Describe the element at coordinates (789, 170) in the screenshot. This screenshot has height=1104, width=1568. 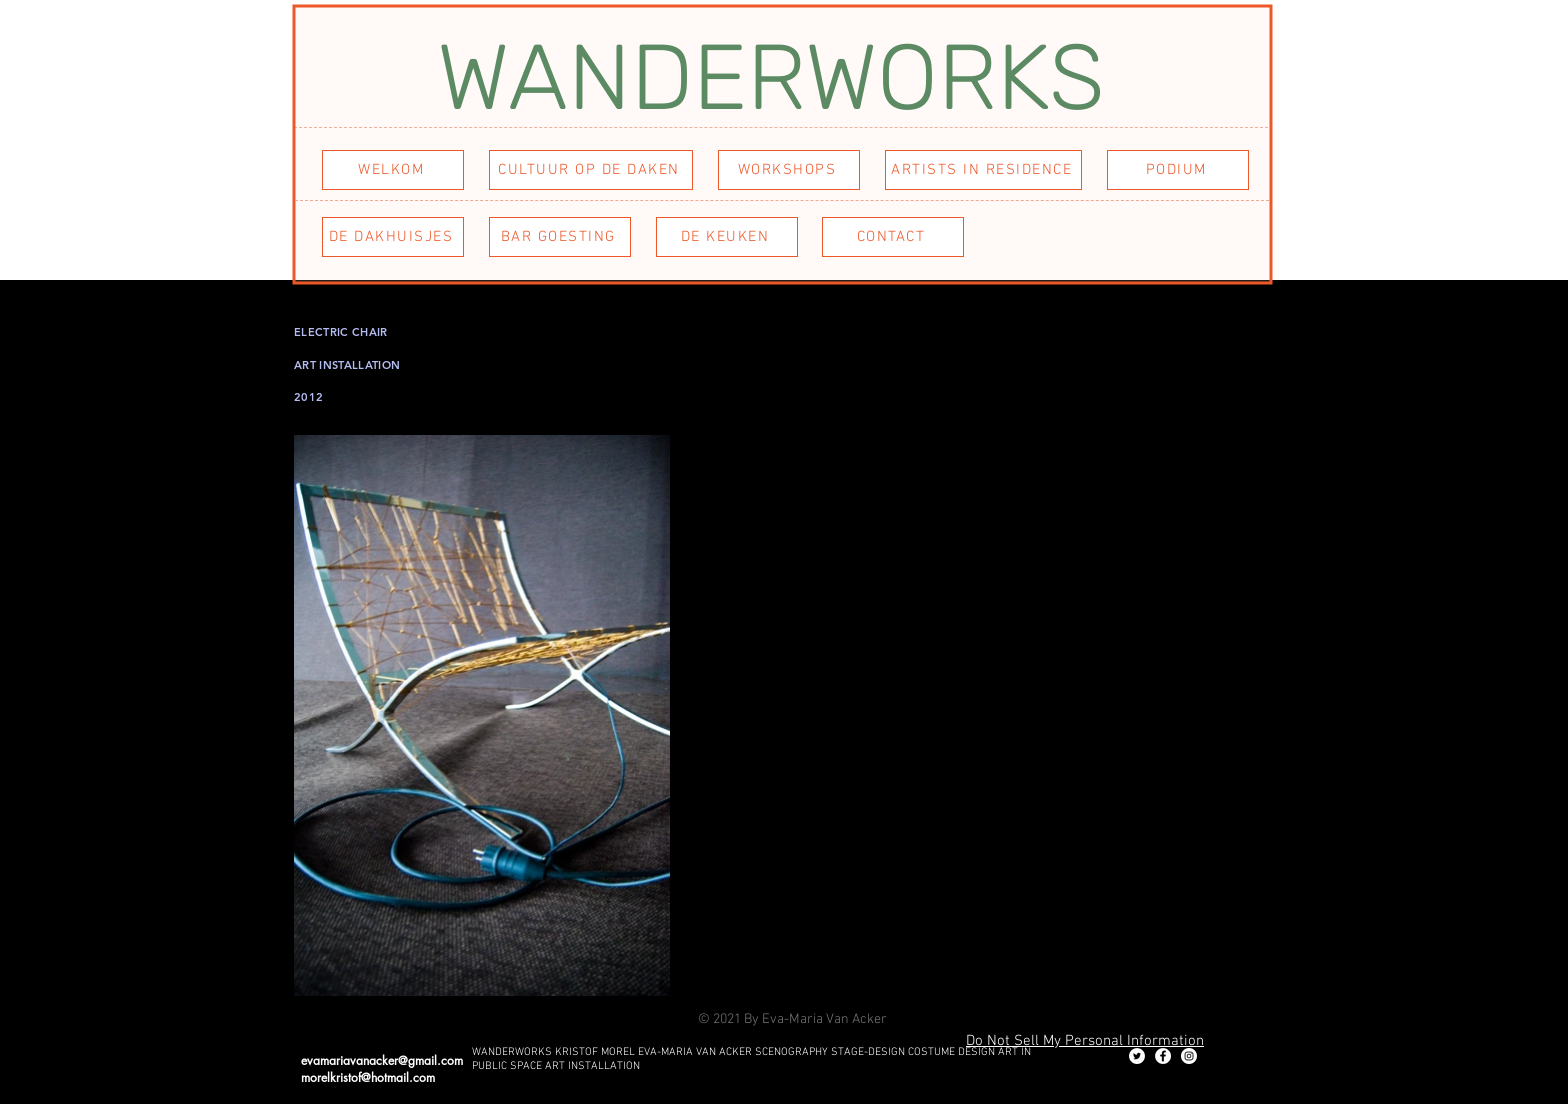
I see `[WORKSHOPS]` at that location.